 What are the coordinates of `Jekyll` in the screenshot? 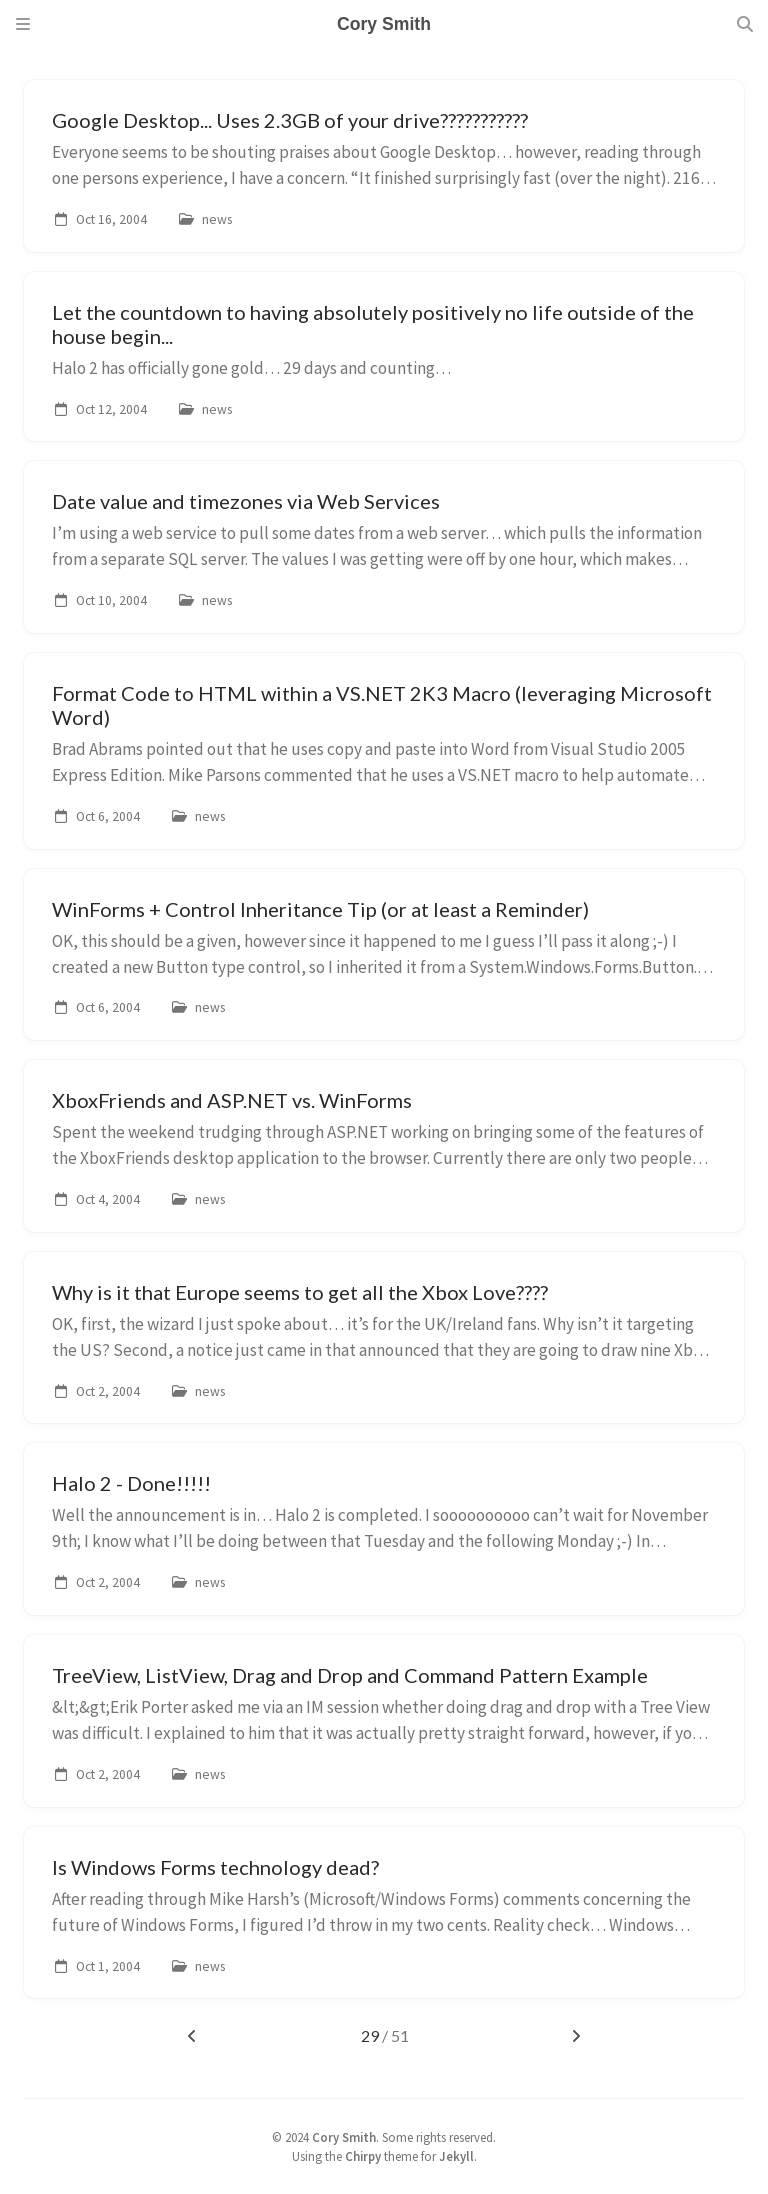 It's located at (456, 2156).